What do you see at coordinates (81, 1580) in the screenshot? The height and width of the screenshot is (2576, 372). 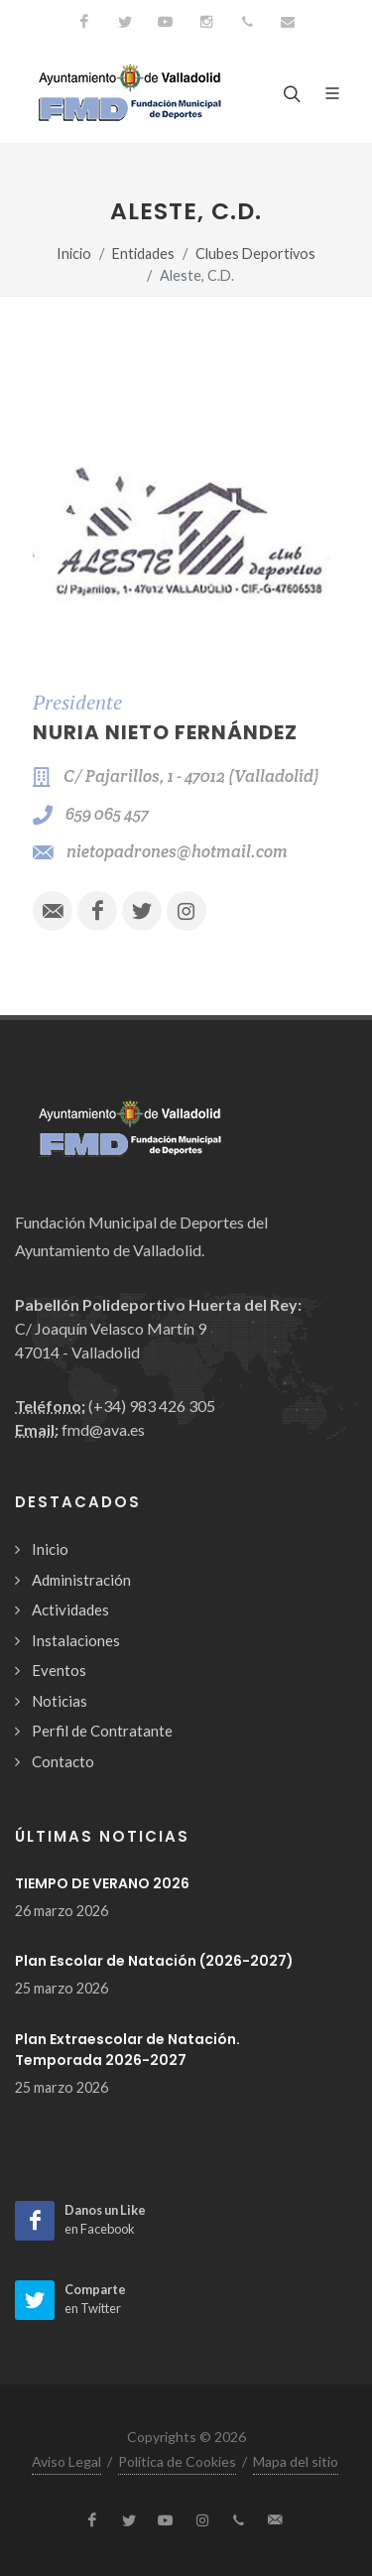 I see `Administración` at bounding box center [81, 1580].